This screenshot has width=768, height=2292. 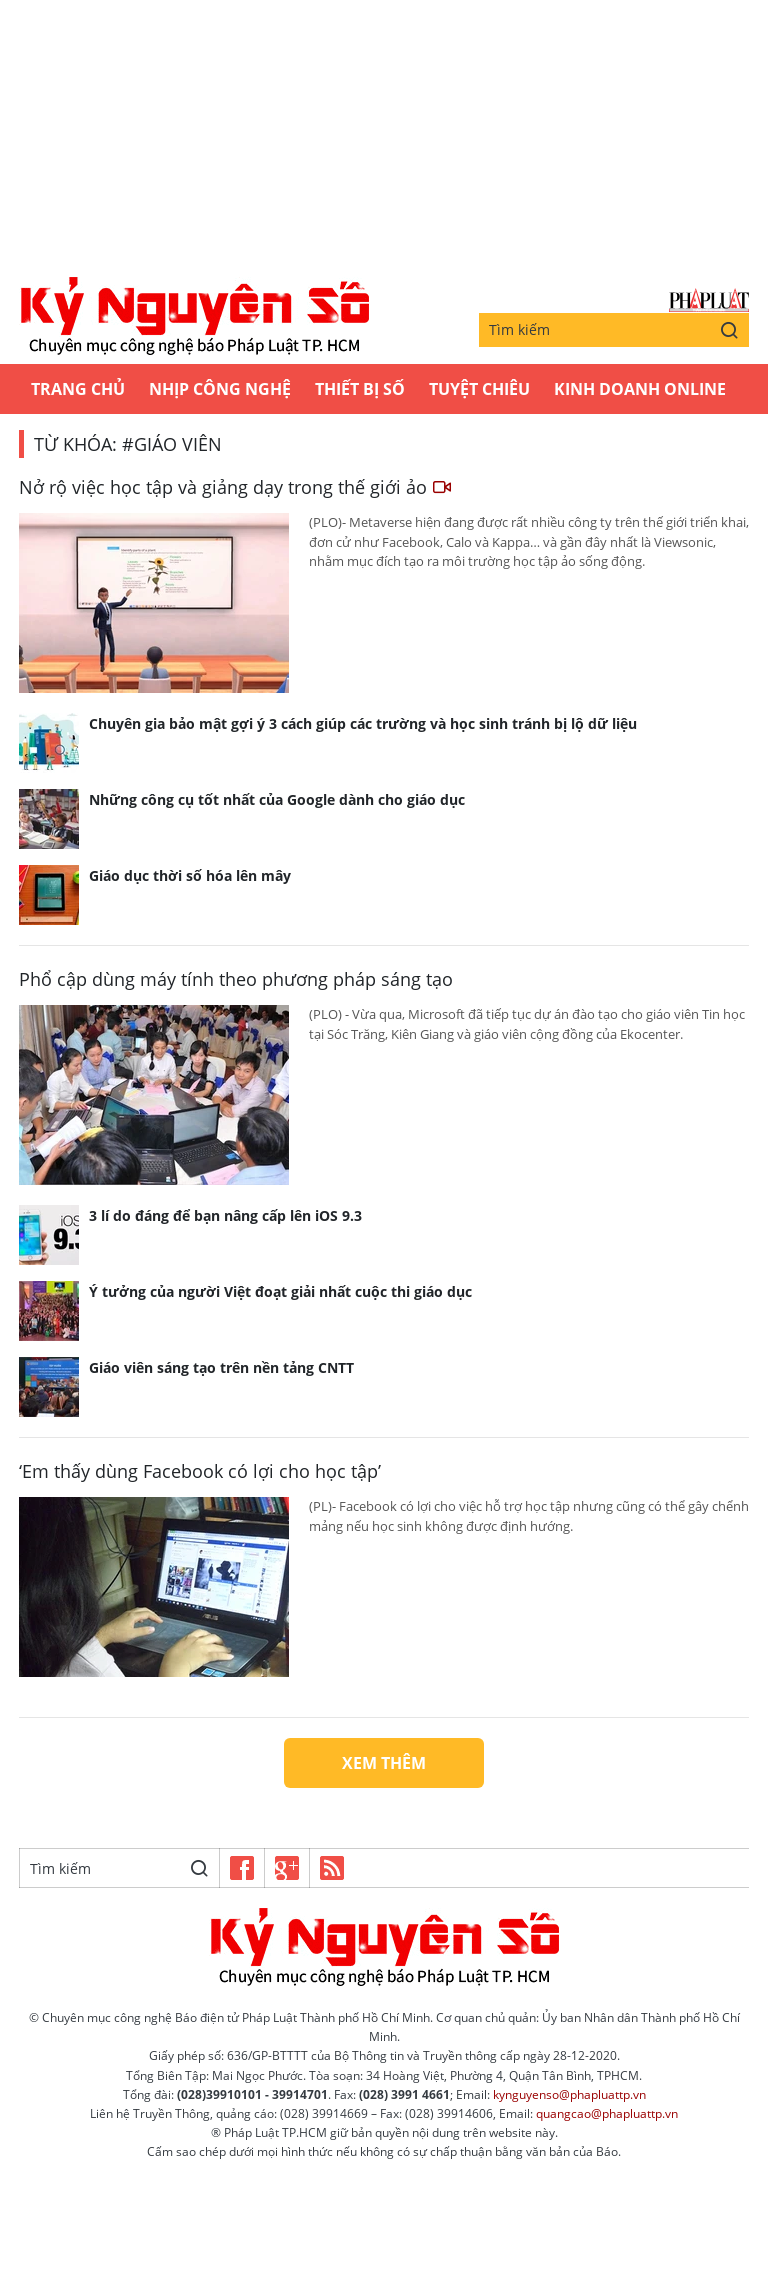 I want to click on Giáo dục thời số hóa lên mây, so click(x=190, y=875).